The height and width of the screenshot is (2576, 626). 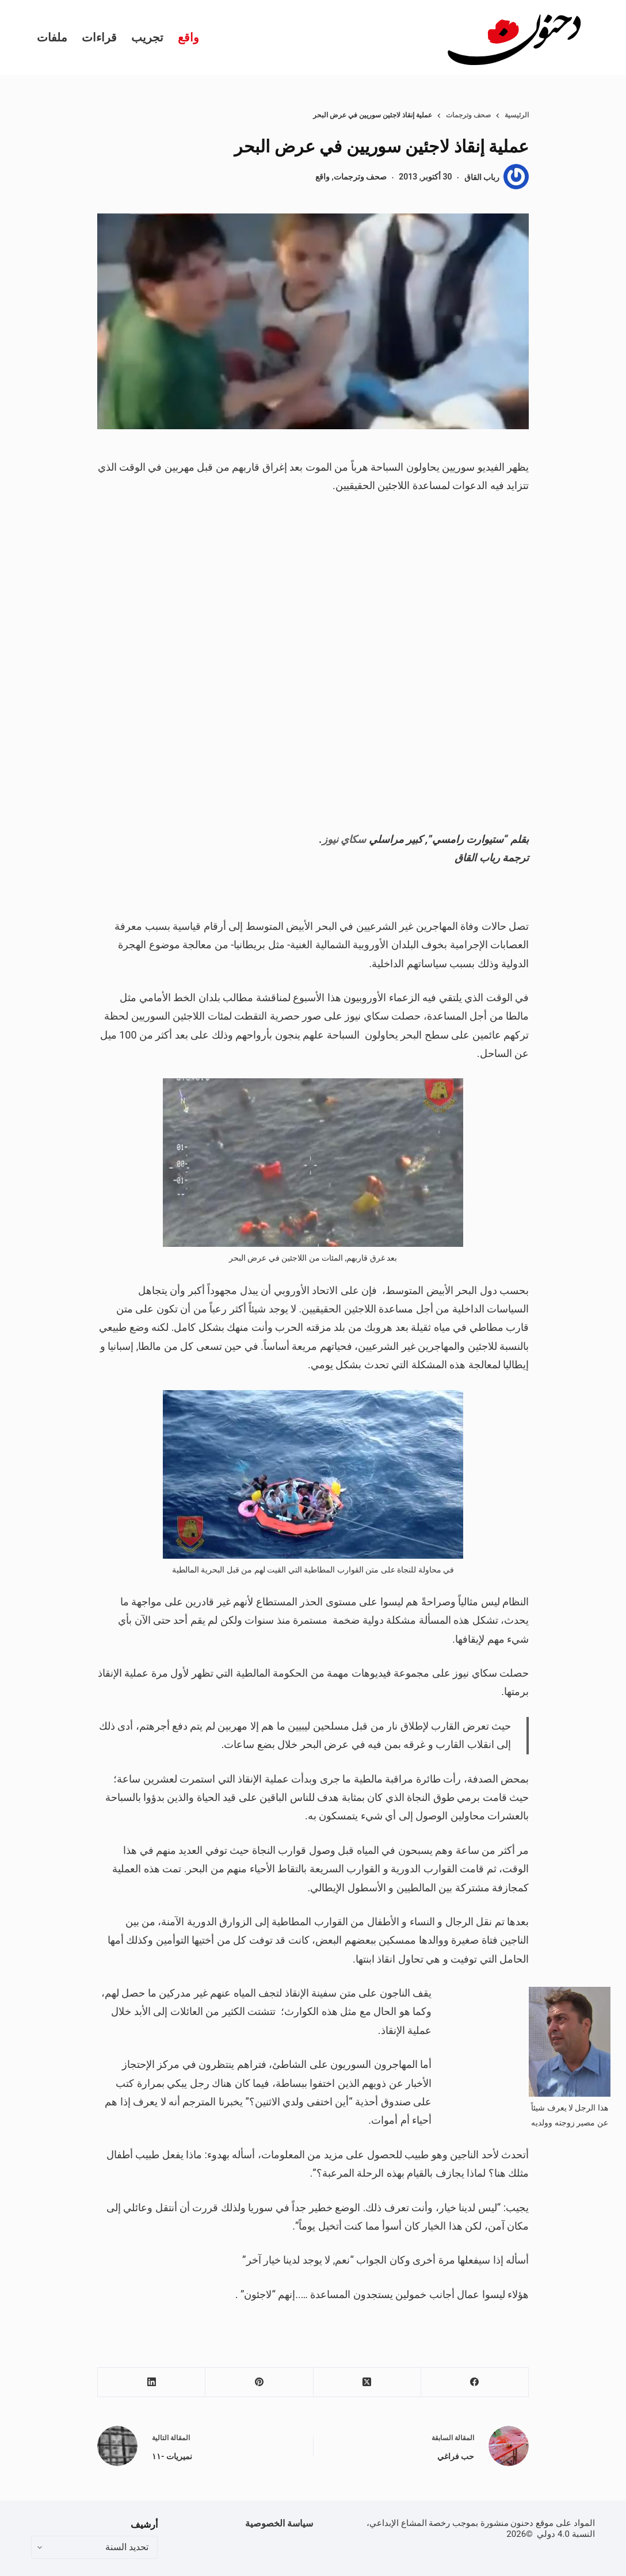 I want to click on سياسة الخصوصية, so click(x=279, y=2523).